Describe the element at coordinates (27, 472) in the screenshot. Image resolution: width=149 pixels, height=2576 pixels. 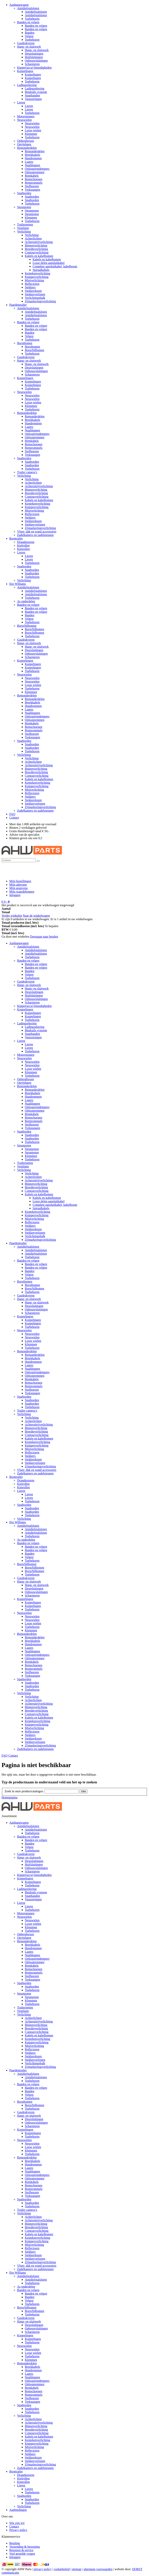
I see `Trailer camera’s` at that location.